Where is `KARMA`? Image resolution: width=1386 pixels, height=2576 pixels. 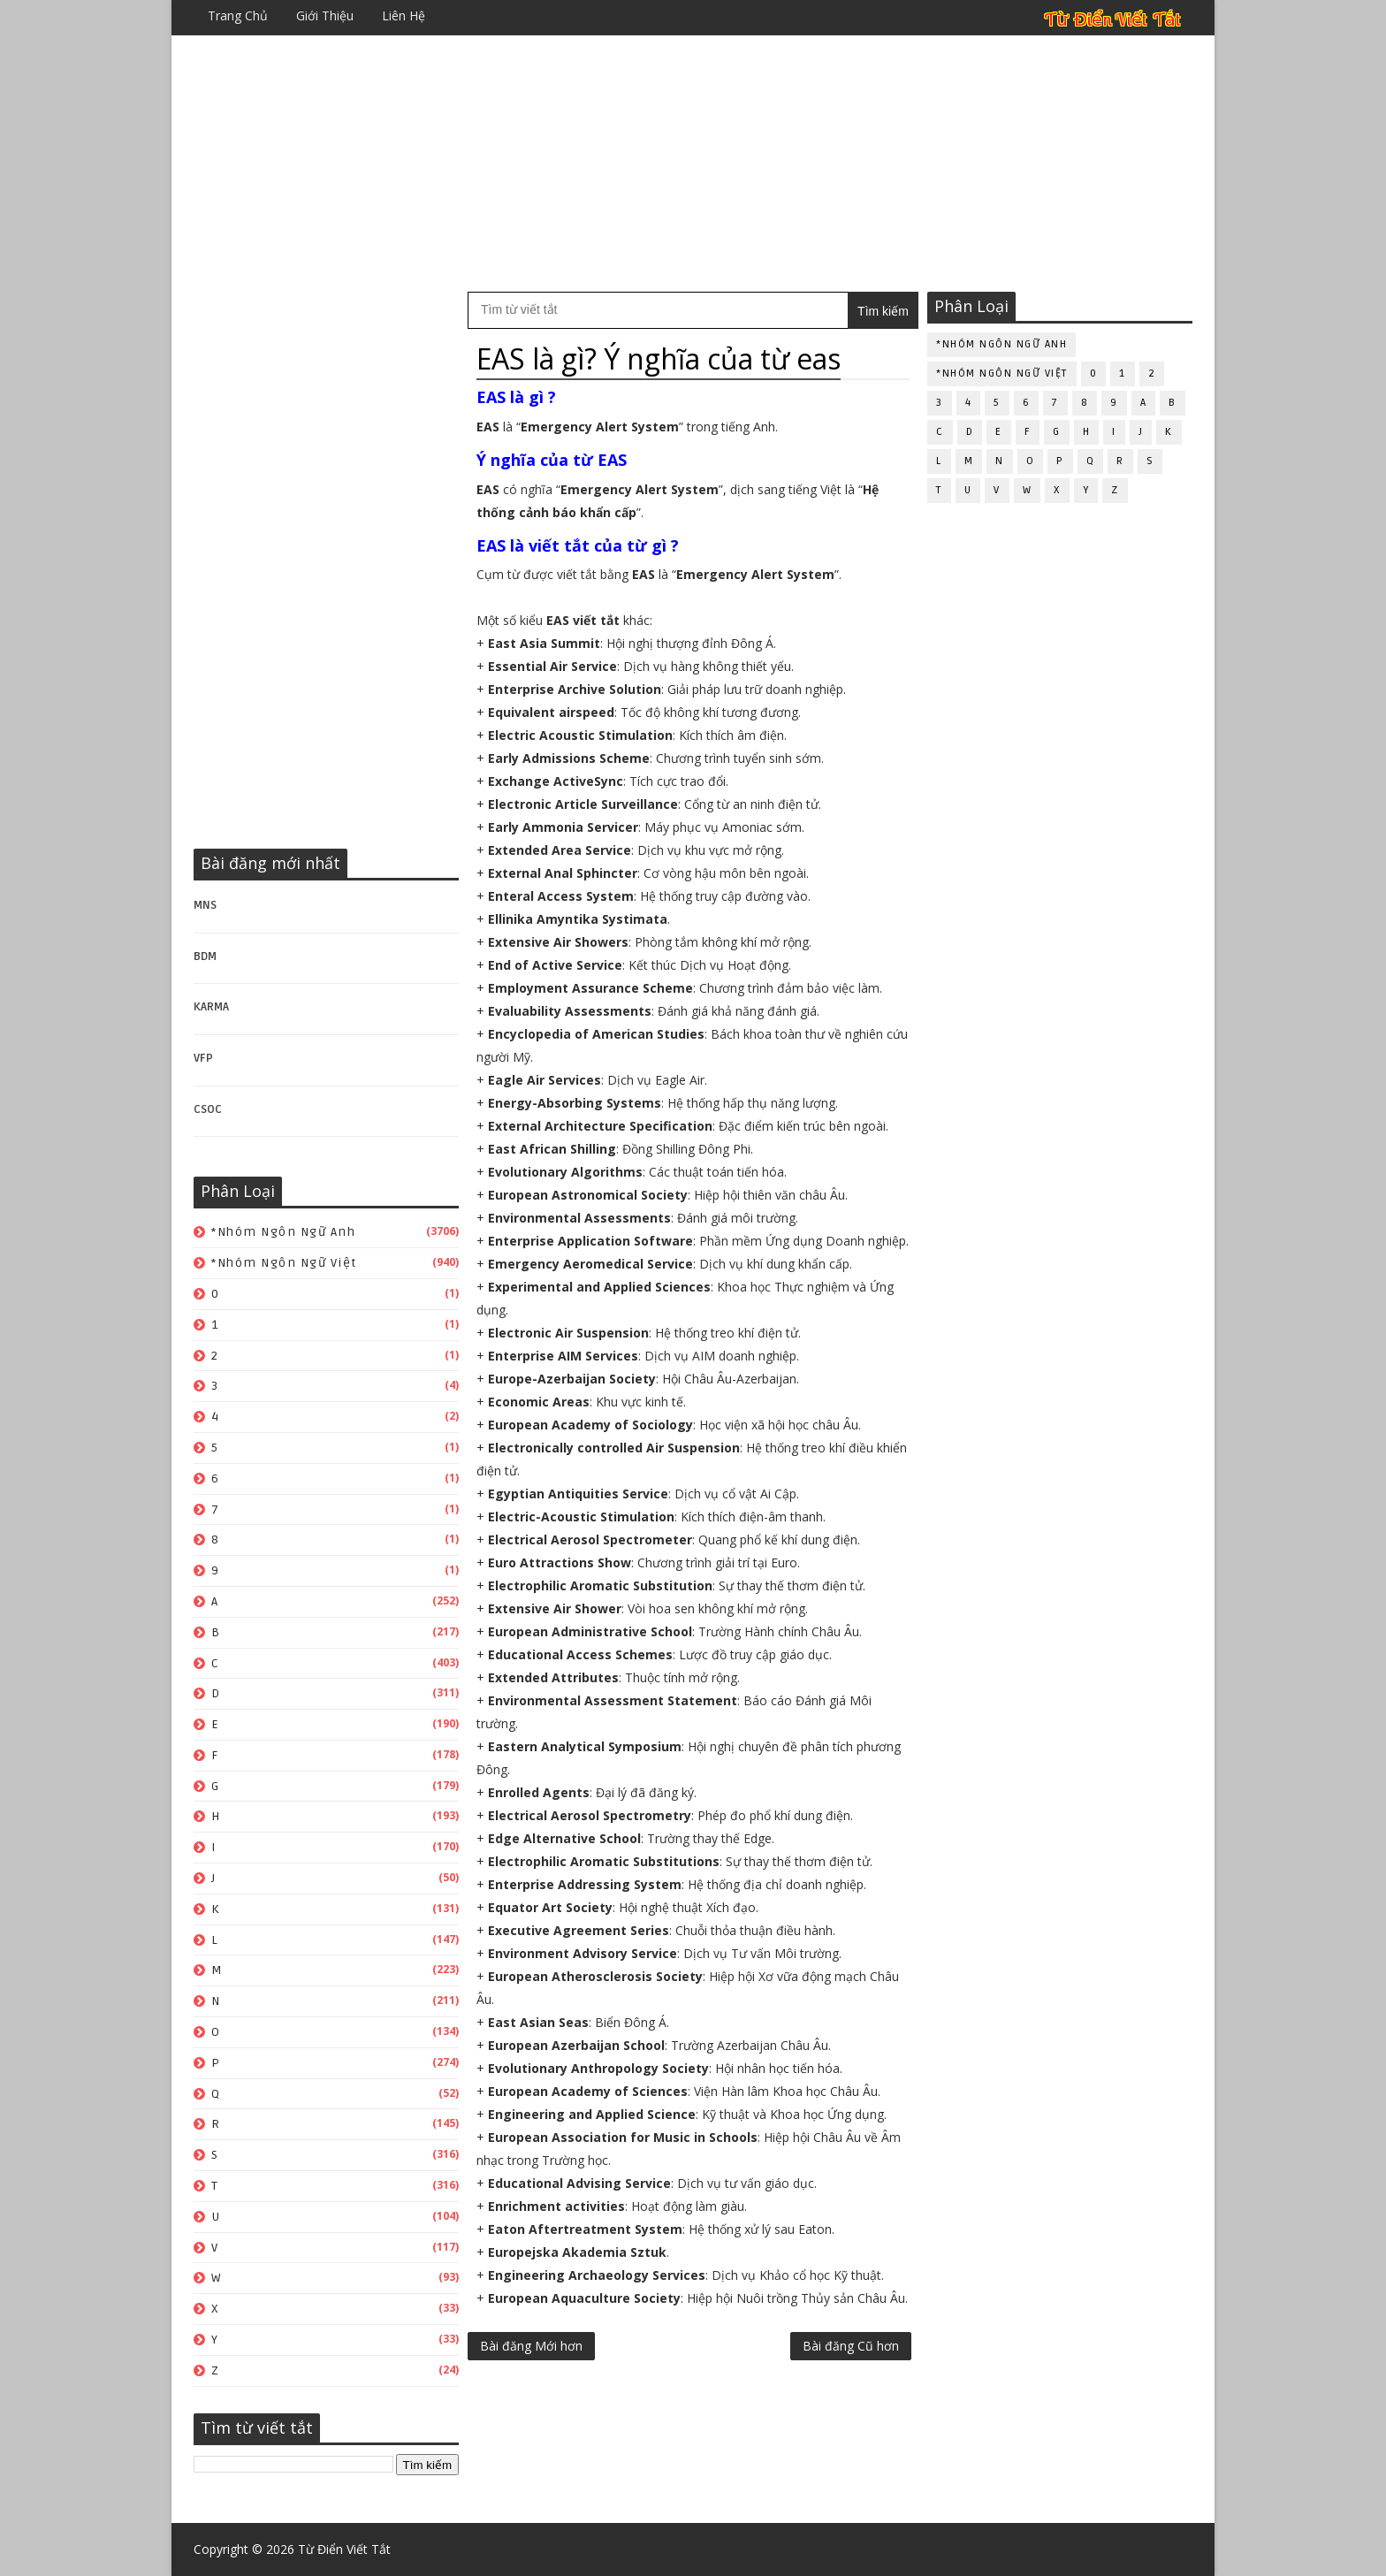
KARMA is located at coordinates (211, 1007).